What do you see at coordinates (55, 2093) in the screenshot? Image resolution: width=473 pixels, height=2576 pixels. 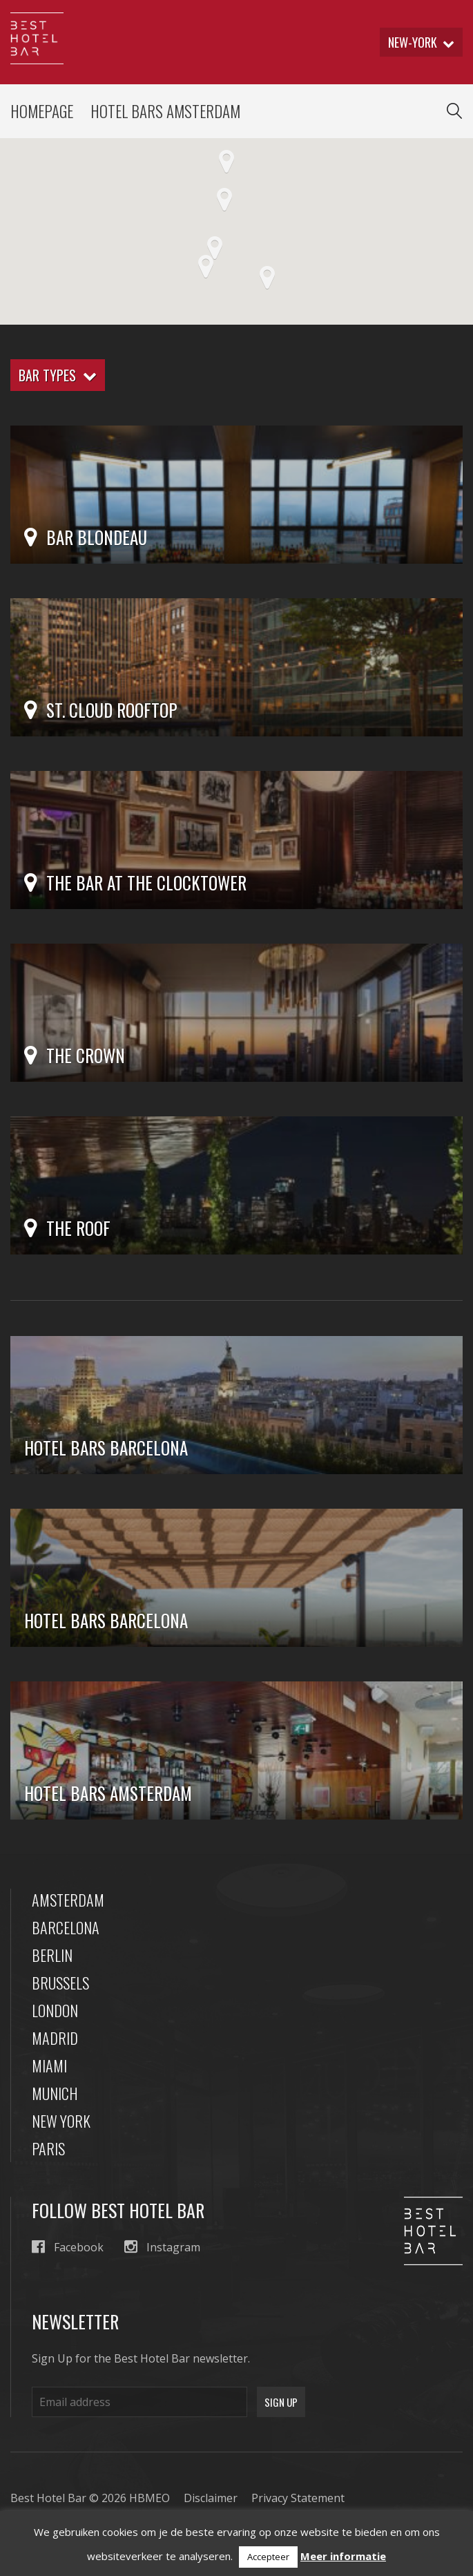 I see `Munich` at bounding box center [55, 2093].